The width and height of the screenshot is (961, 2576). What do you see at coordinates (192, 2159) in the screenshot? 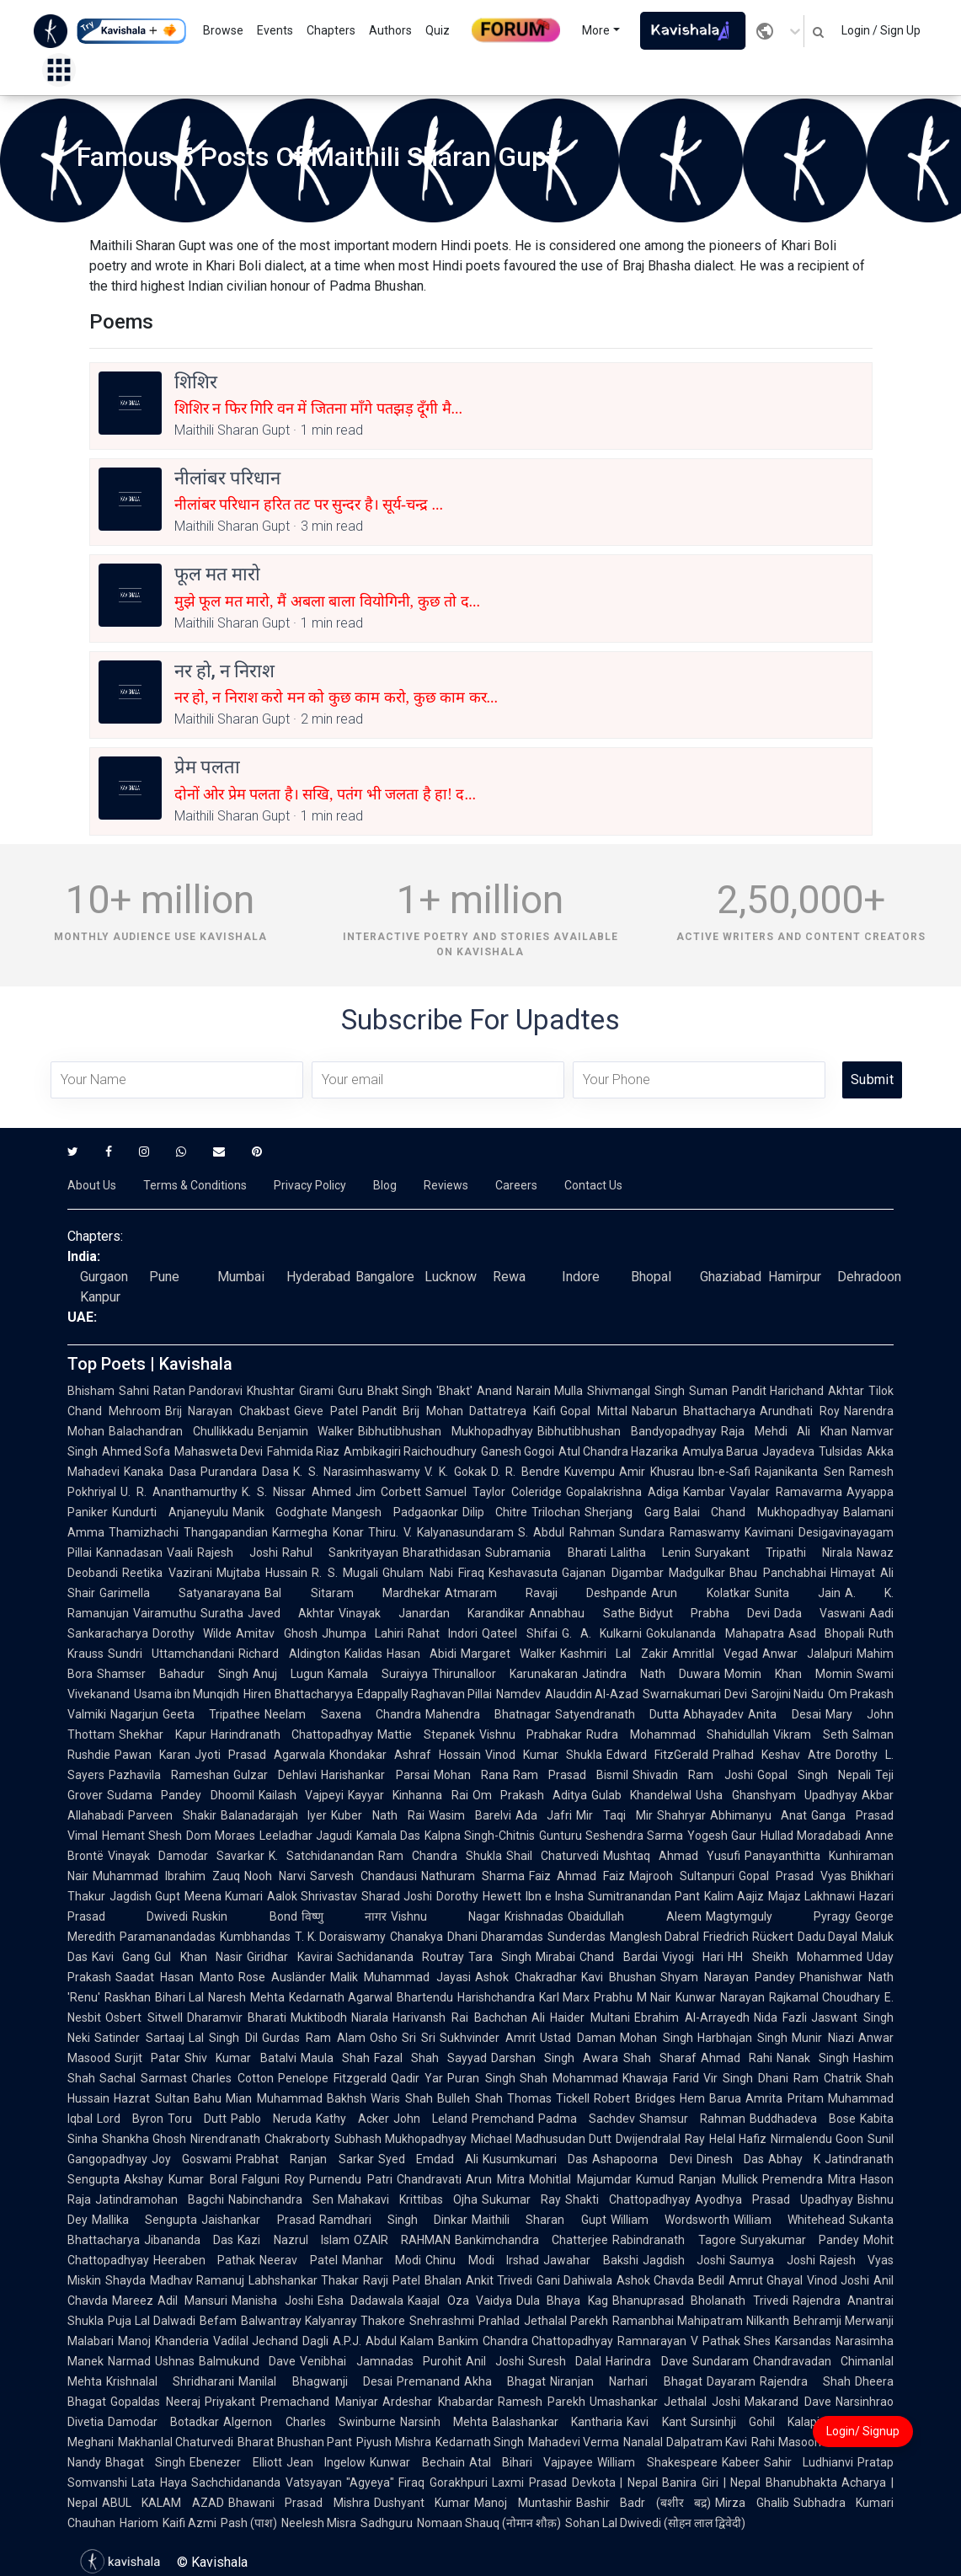
I see `Joy Goswami` at bounding box center [192, 2159].